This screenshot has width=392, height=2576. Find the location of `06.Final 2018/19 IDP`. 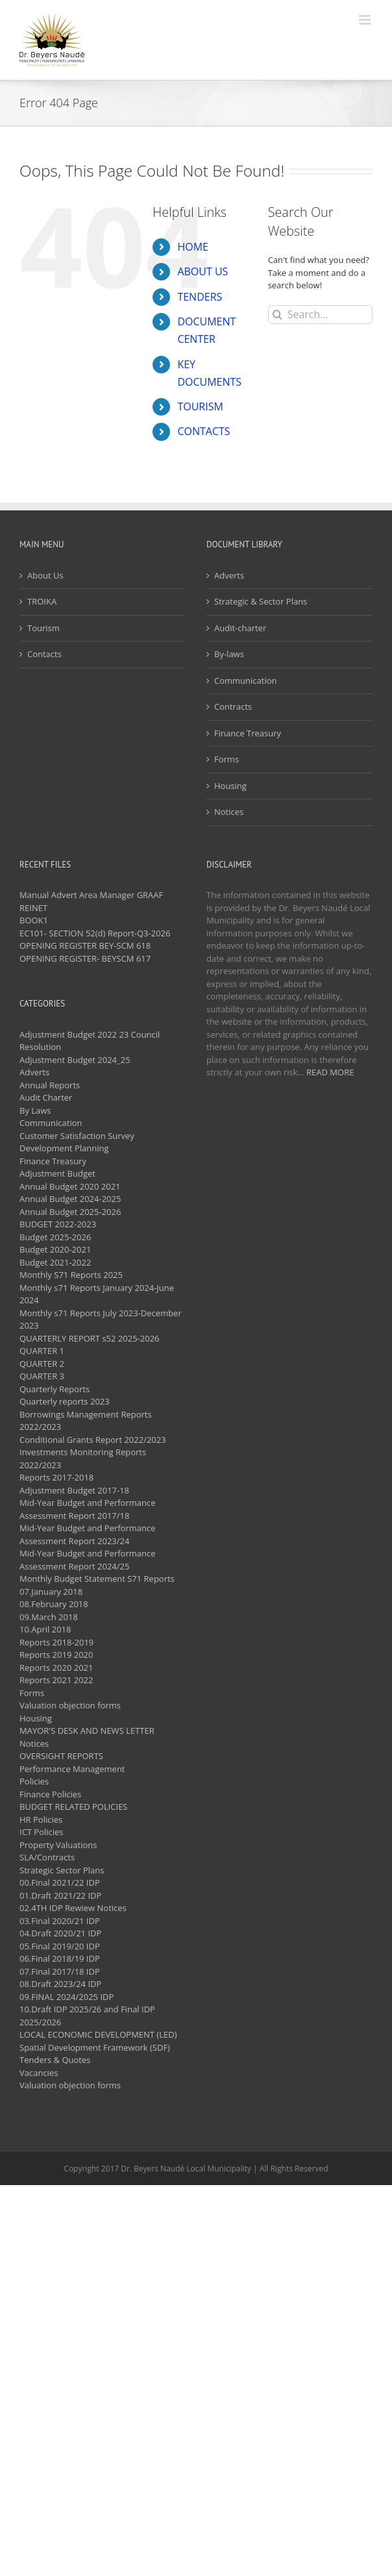

06.Final 2018/19 IDP is located at coordinates (59, 1958).